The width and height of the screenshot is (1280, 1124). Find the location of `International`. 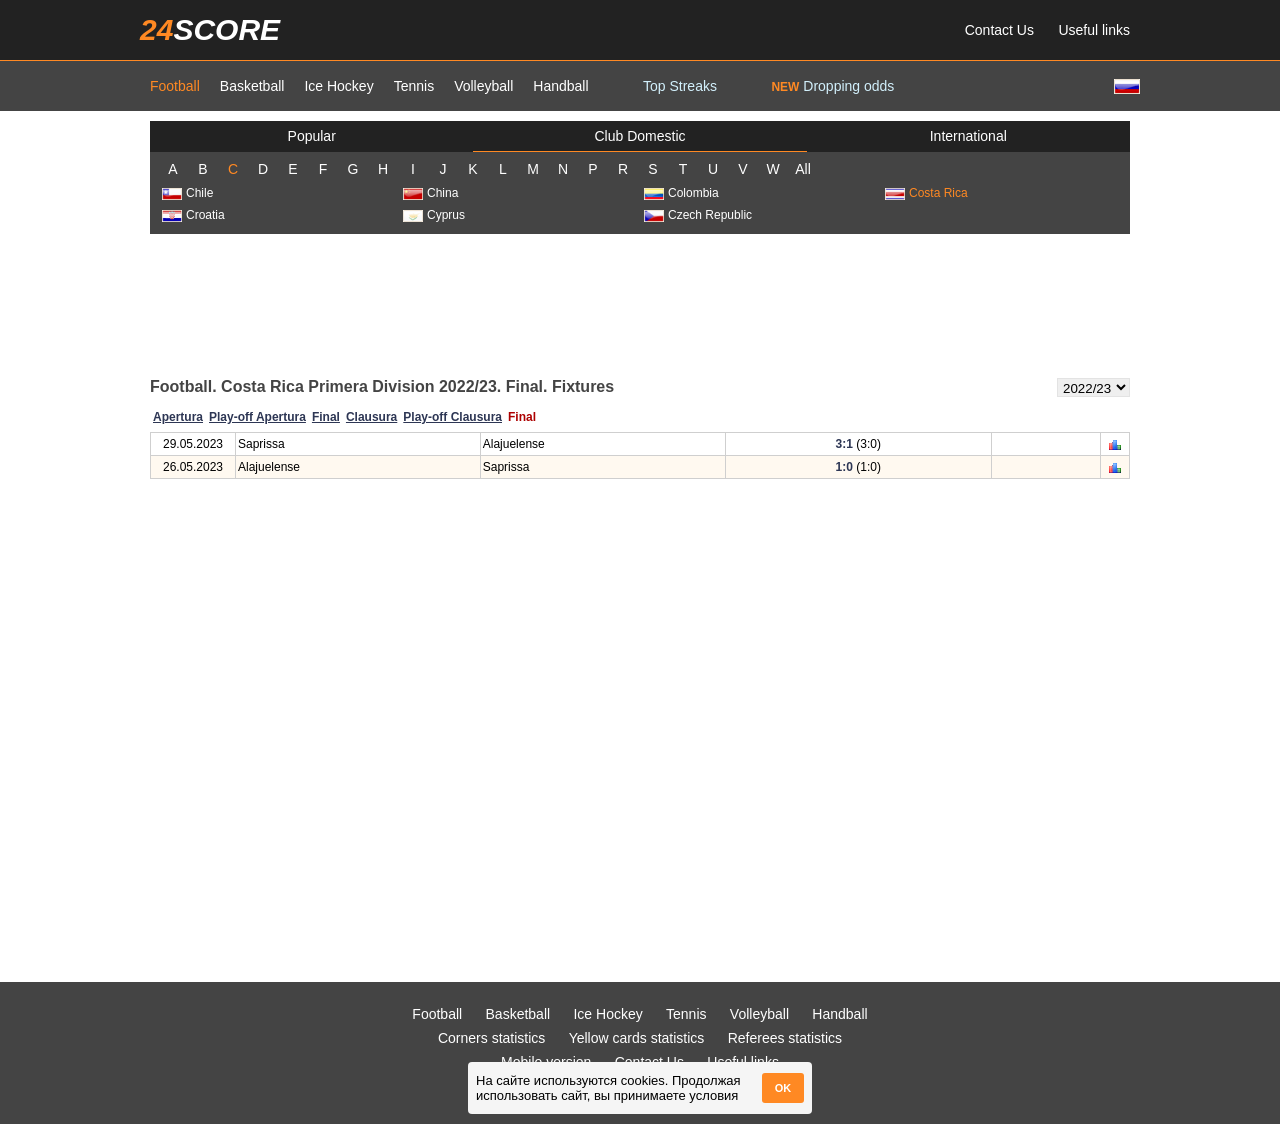

International is located at coordinates (968, 136).